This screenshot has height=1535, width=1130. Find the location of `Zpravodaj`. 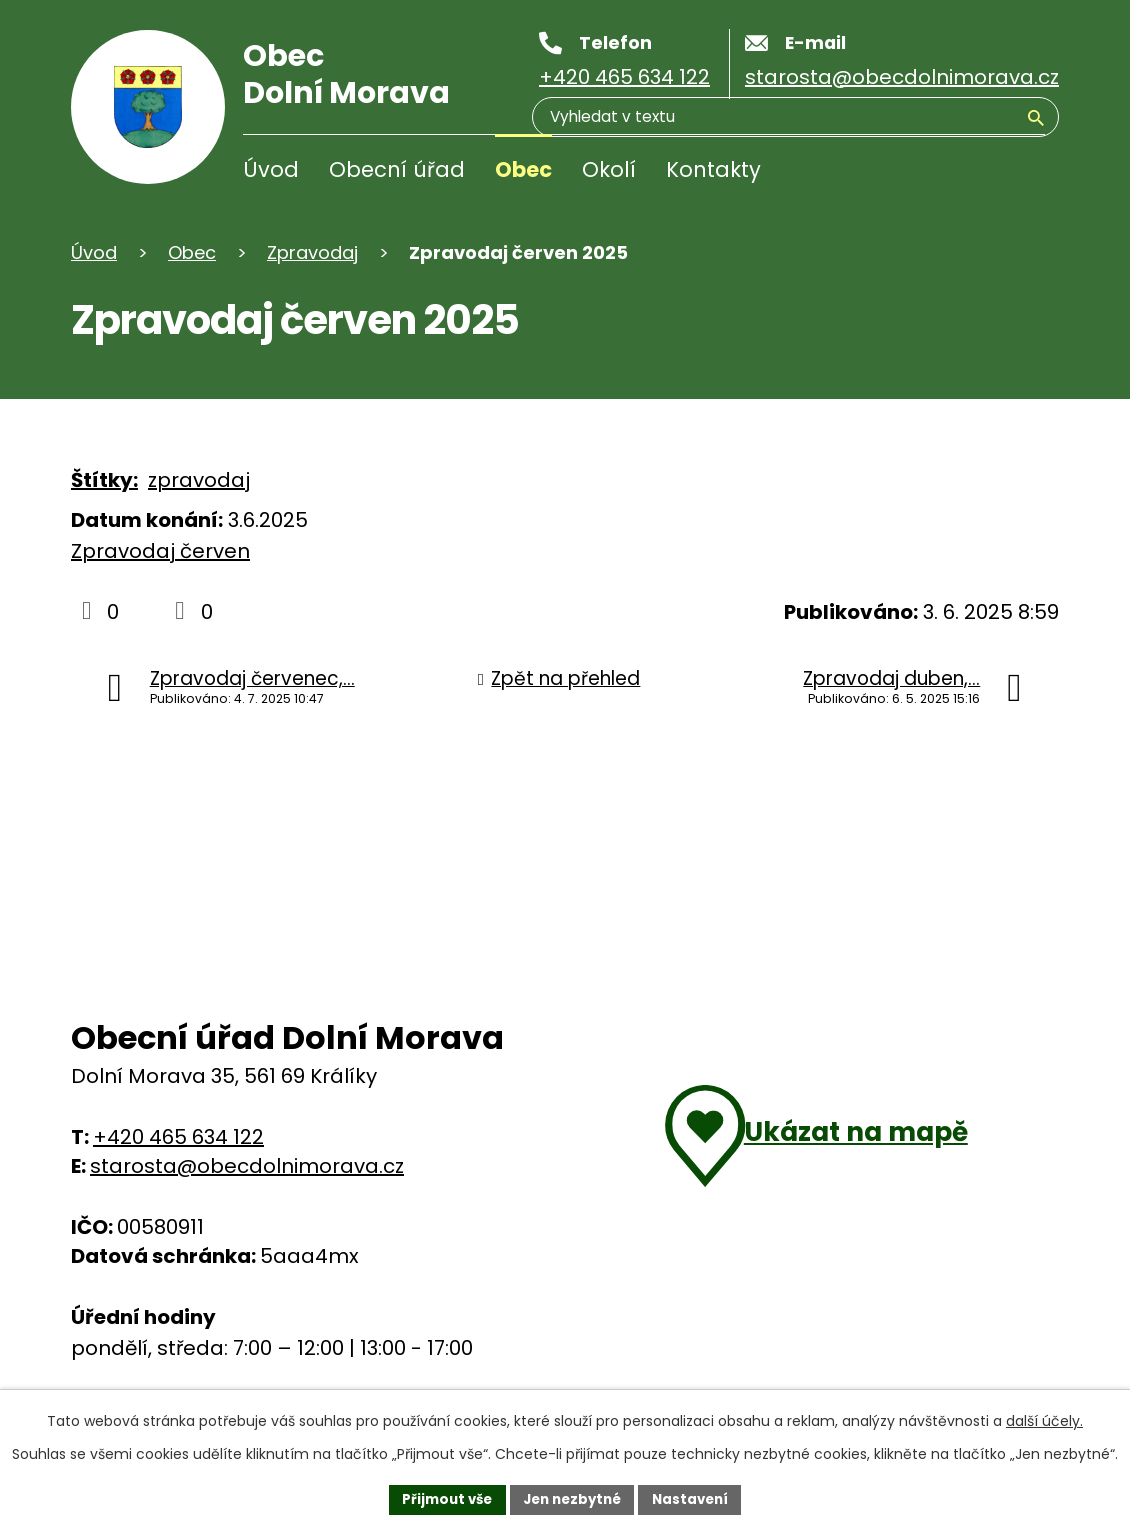

Zpravodaj is located at coordinates (312, 252).